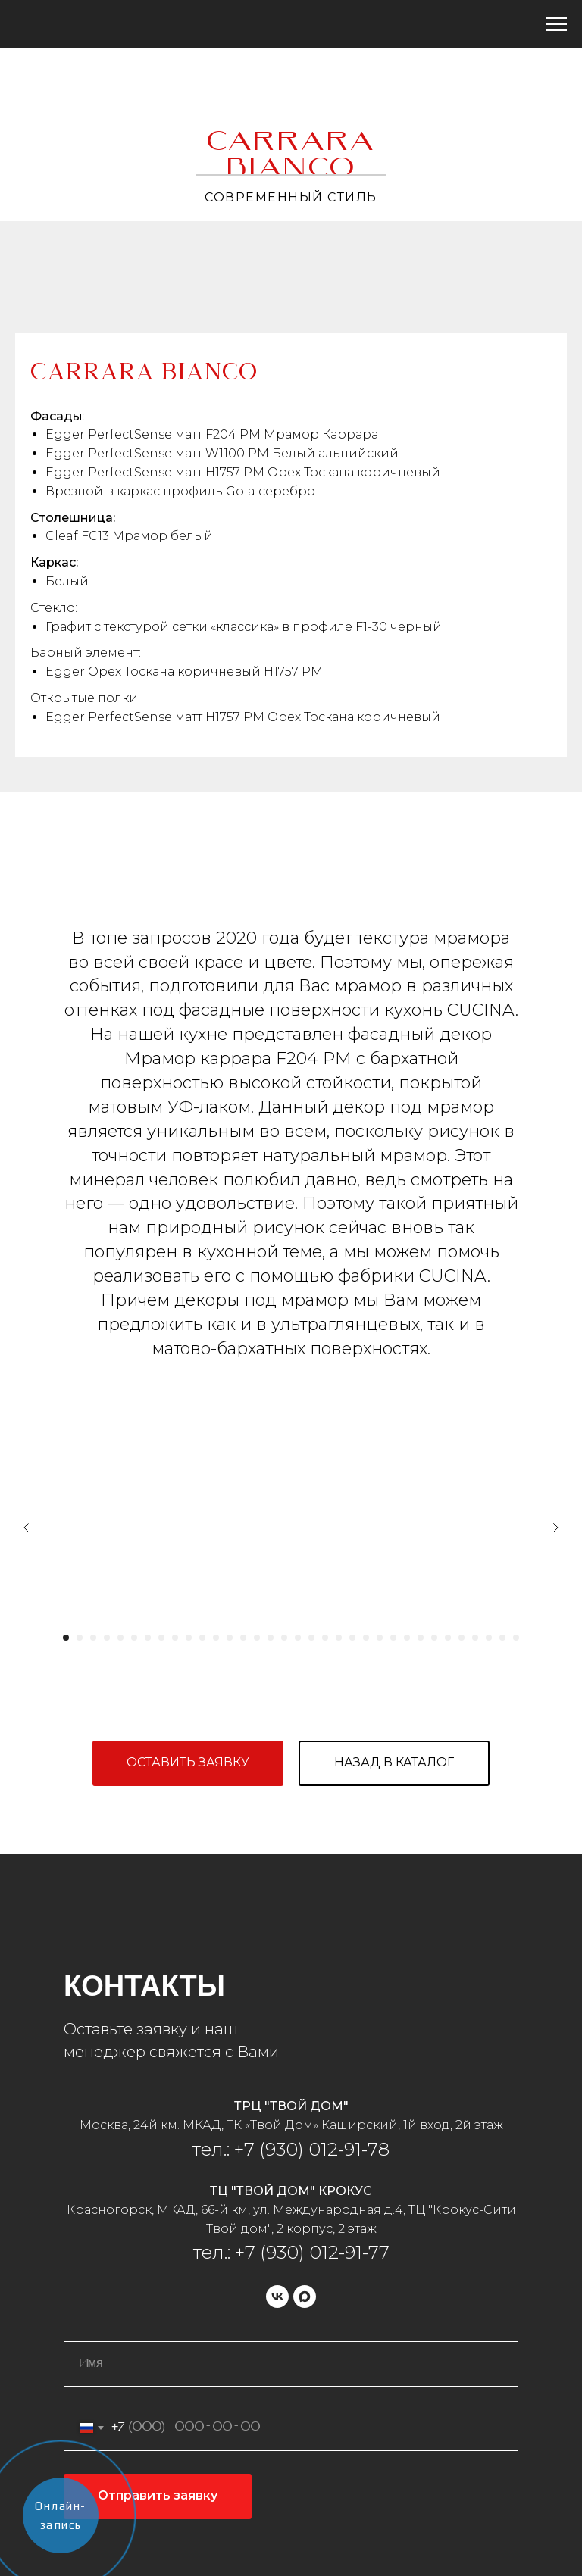  I want to click on [Перейти к слайду 32], so click(489, 1638).